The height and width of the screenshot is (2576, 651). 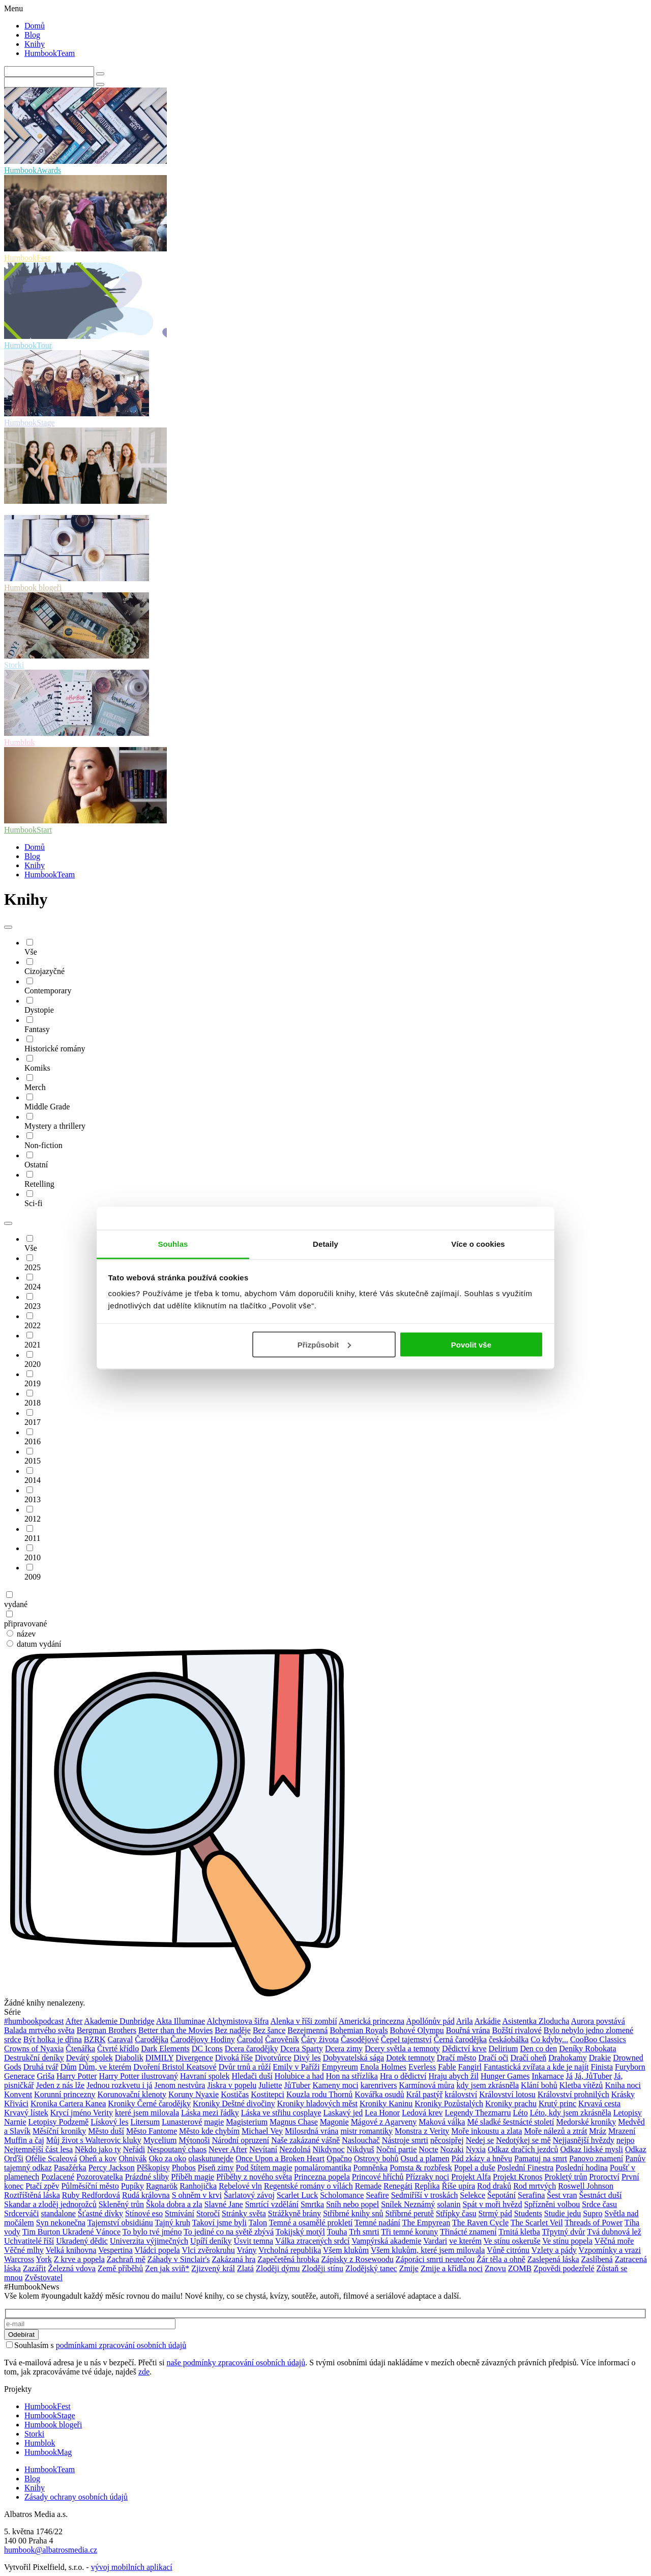 I want to click on Velká knihovna, so click(x=70, y=2250).